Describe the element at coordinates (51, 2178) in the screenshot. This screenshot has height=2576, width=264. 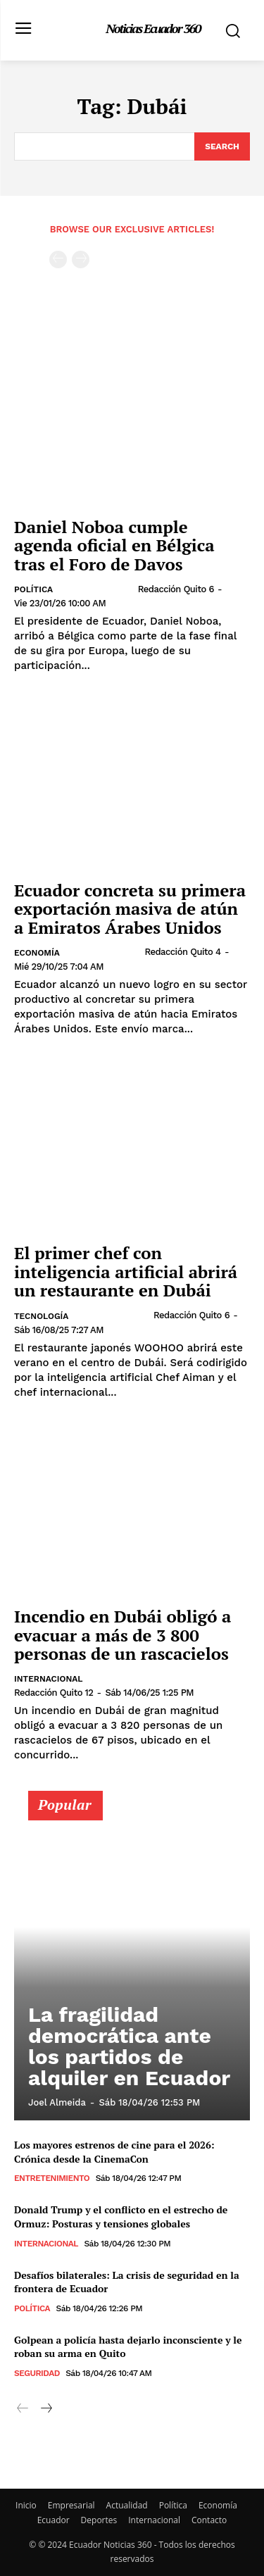
I see `Entretenimiento` at that location.